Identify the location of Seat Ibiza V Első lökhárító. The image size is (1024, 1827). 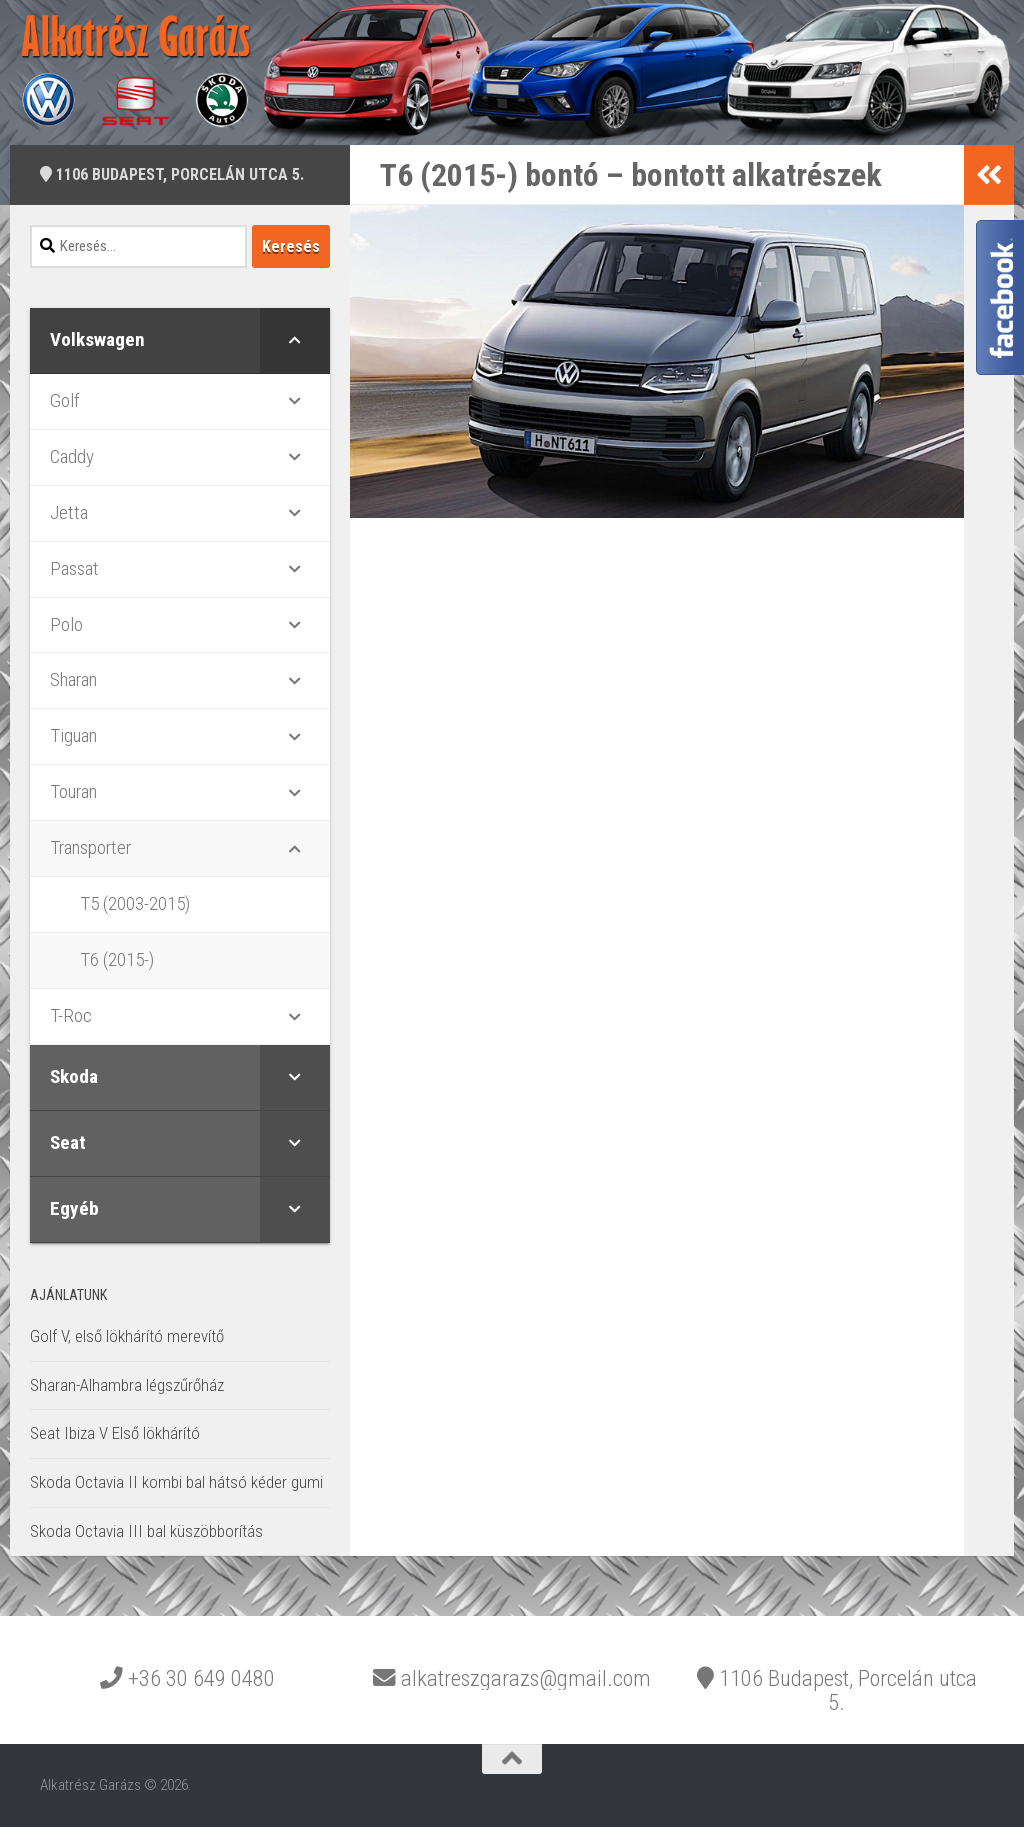
(115, 1433).